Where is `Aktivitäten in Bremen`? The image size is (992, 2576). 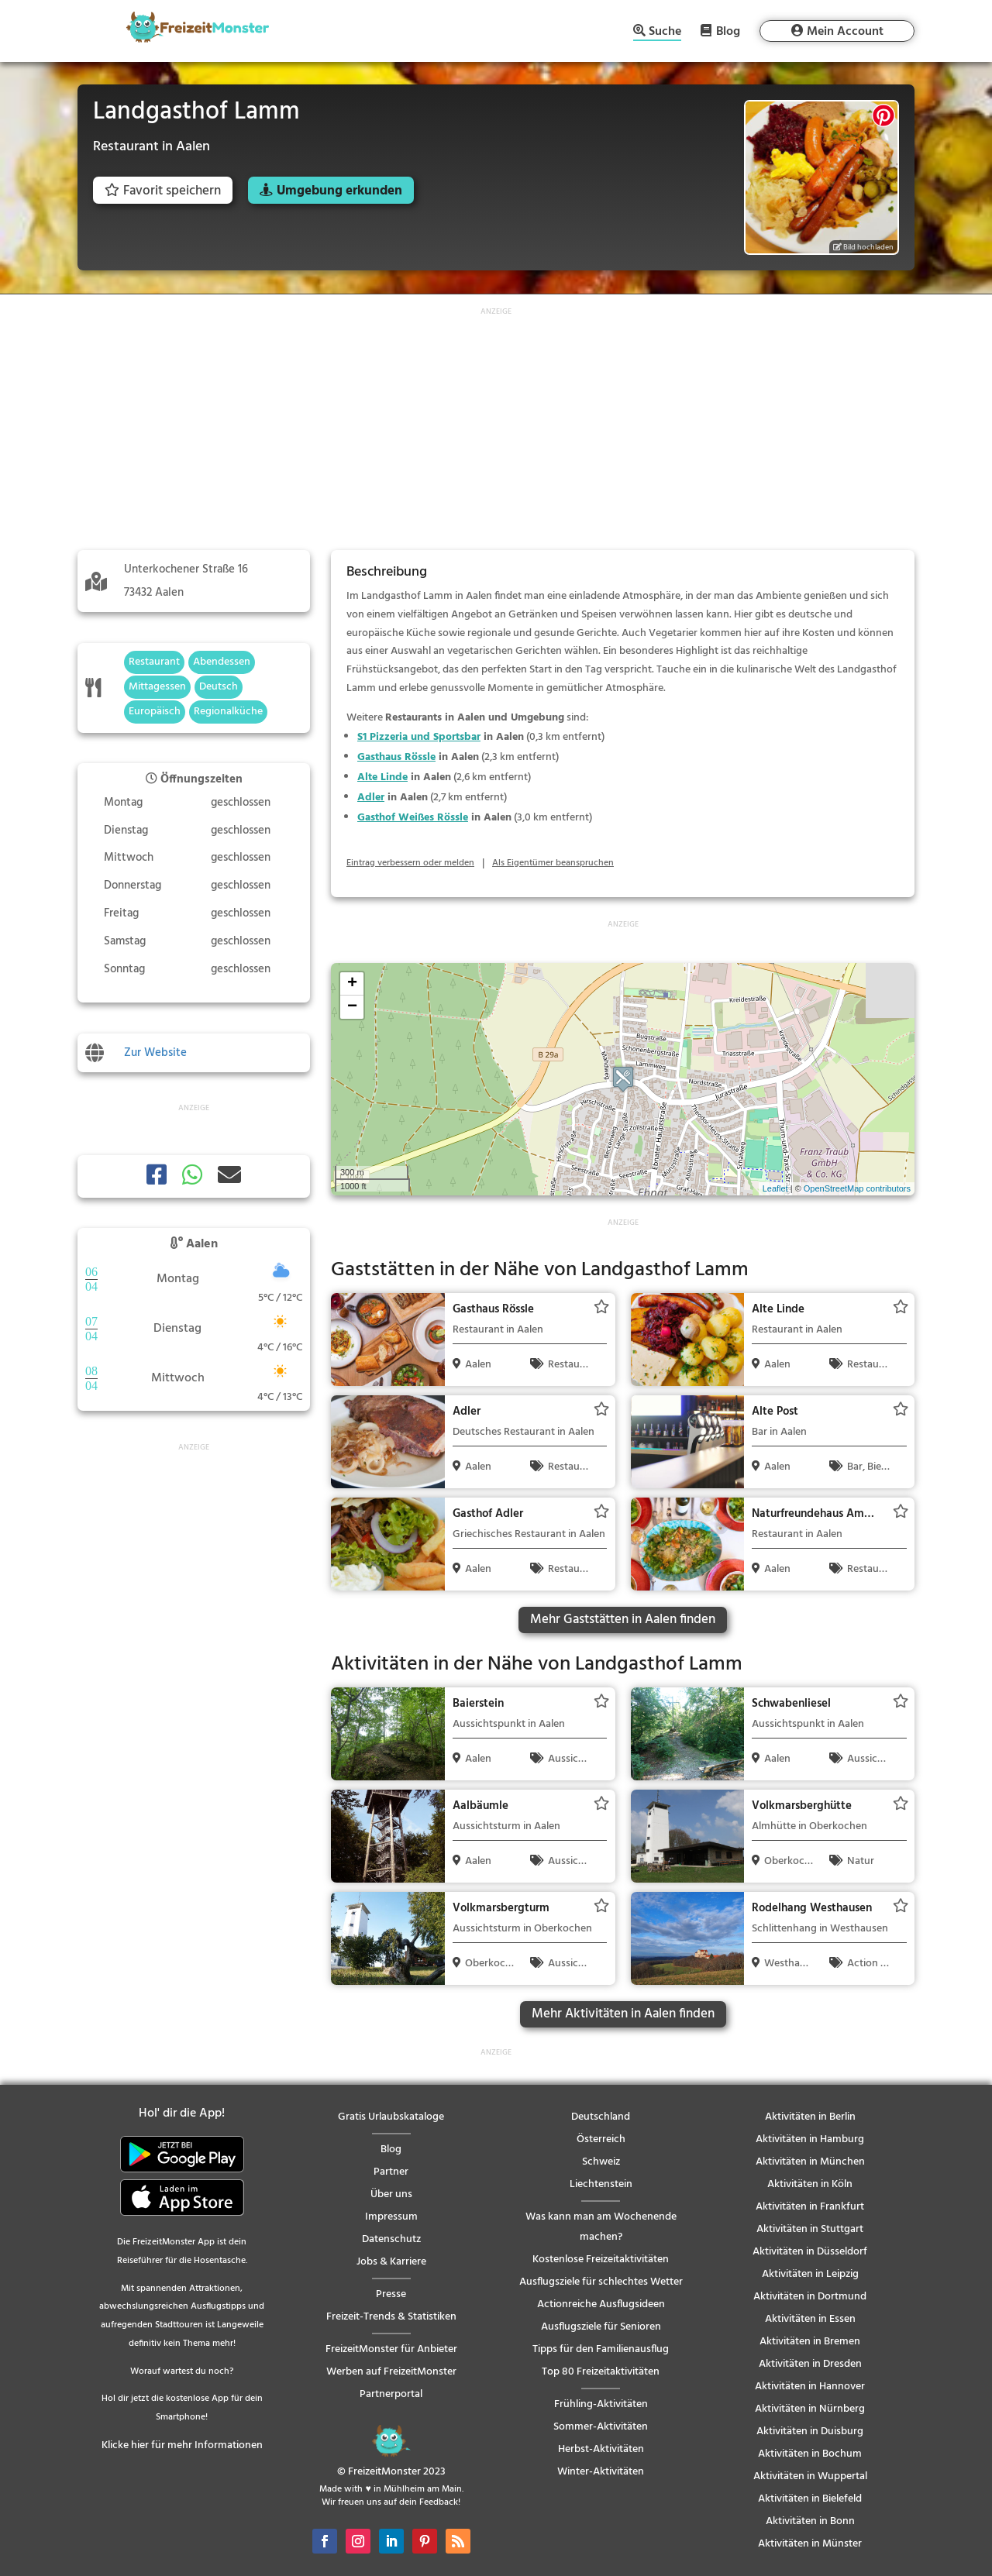 Aktivitäten in Bremen is located at coordinates (810, 2342).